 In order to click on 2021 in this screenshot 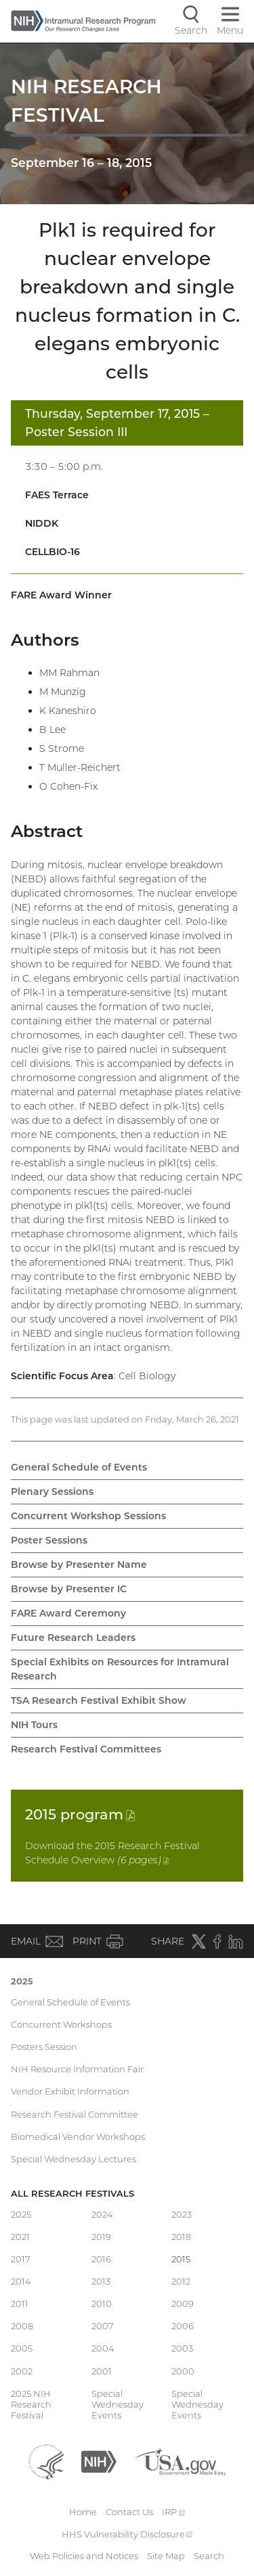, I will do `click(20, 2236)`.